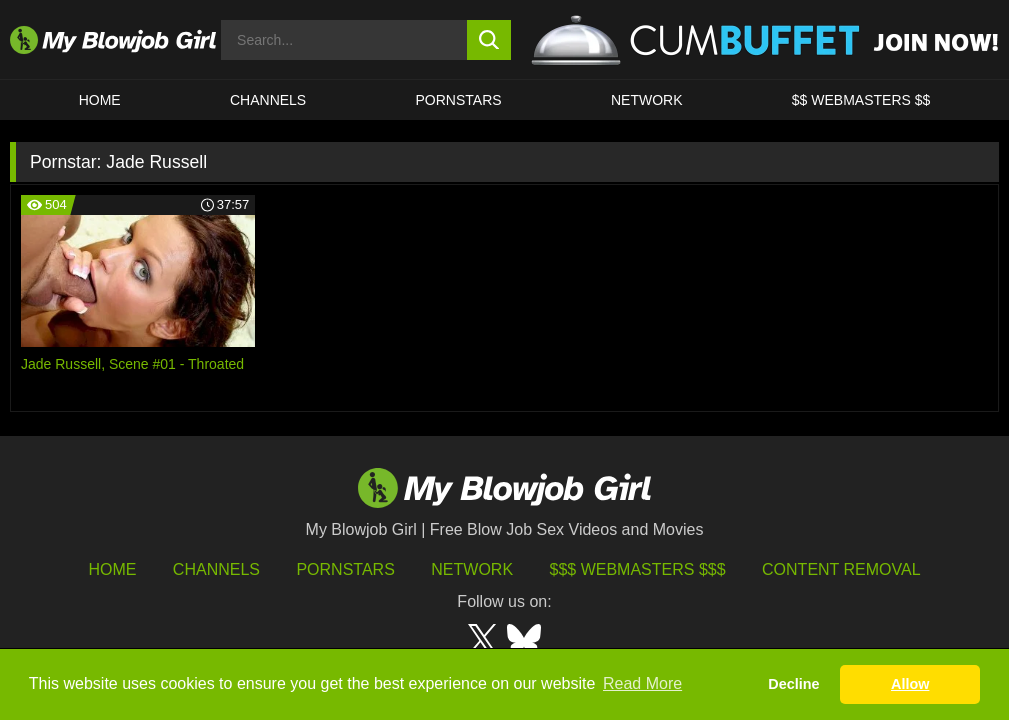 The image size is (1009, 720). Describe the element at coordinates (216, 569) in the screenshot. I see `Channels` at that location.